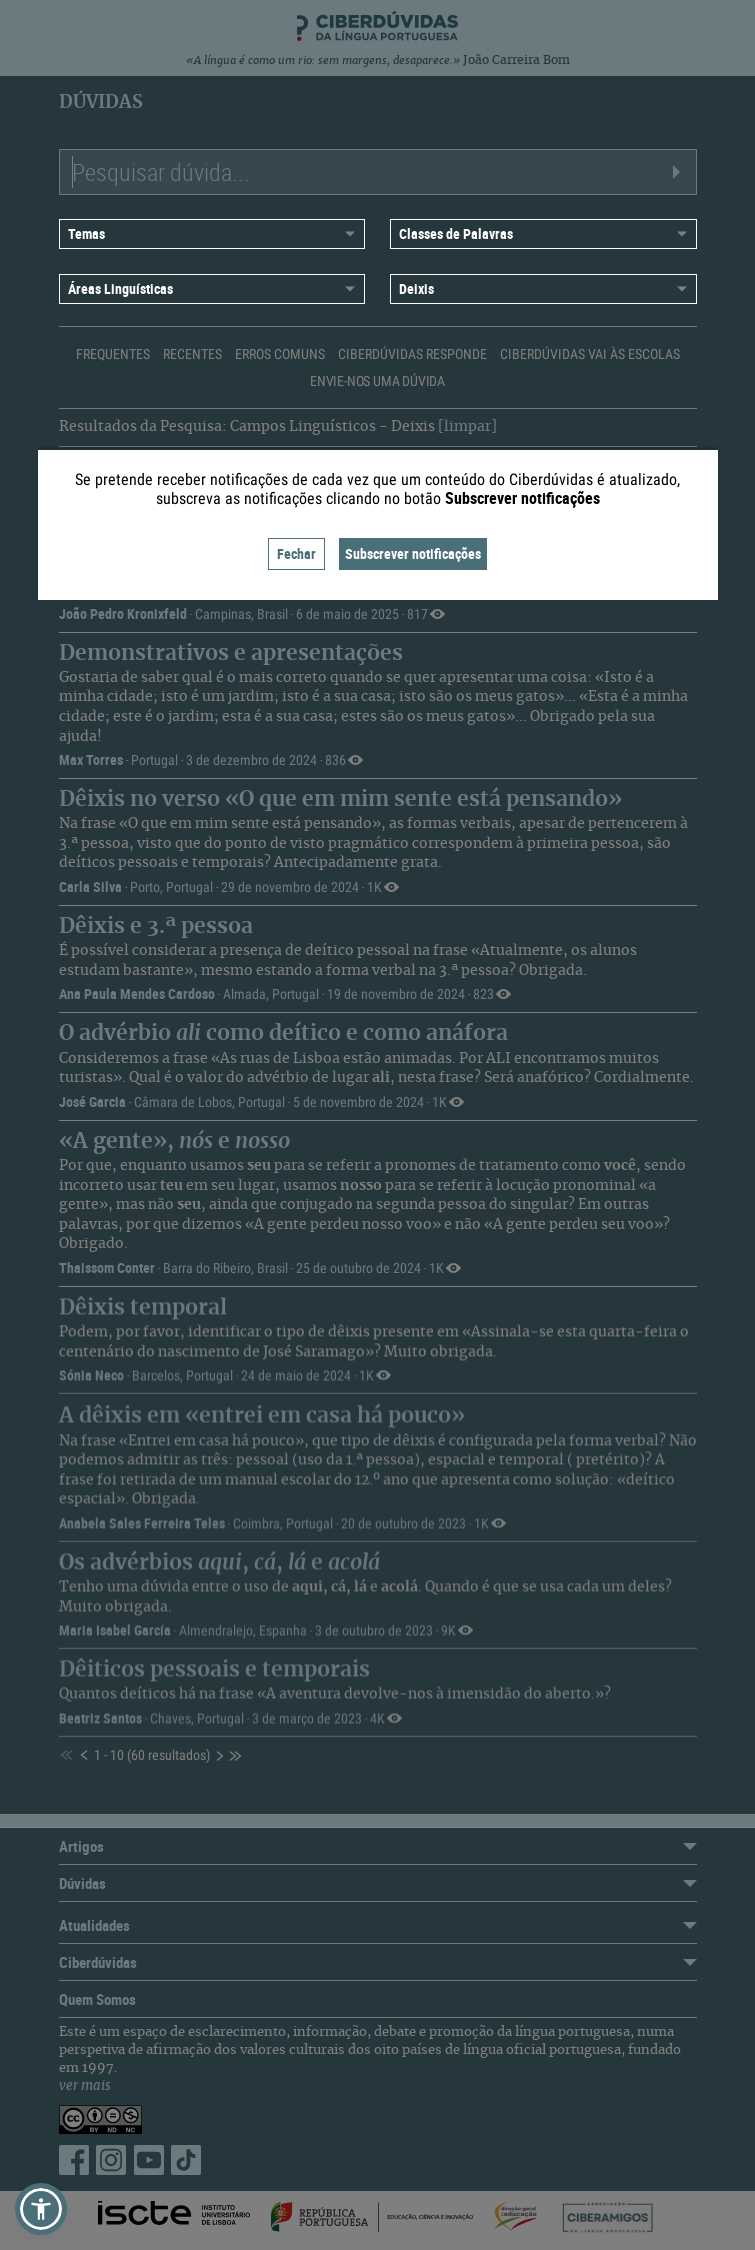  What do you see at coordinates (413, 553) in the screenshot?
I see `Subscrever notificações` at bounding box center [413, 553].